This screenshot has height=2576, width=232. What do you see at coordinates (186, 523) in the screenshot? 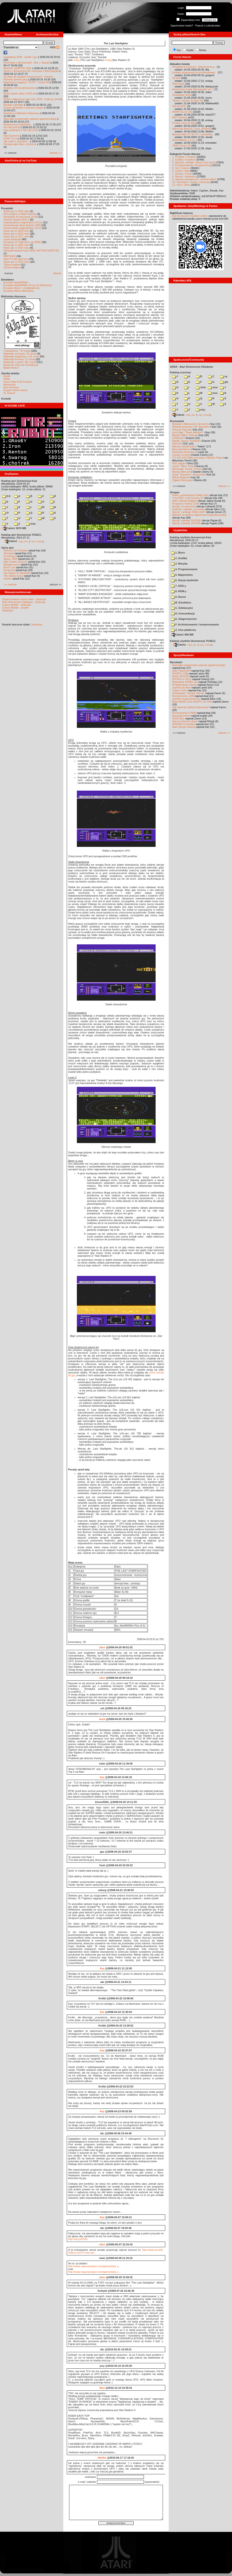
I see `Sprzęt: interfejs SIO2SD` at bounding box center [186, 523].